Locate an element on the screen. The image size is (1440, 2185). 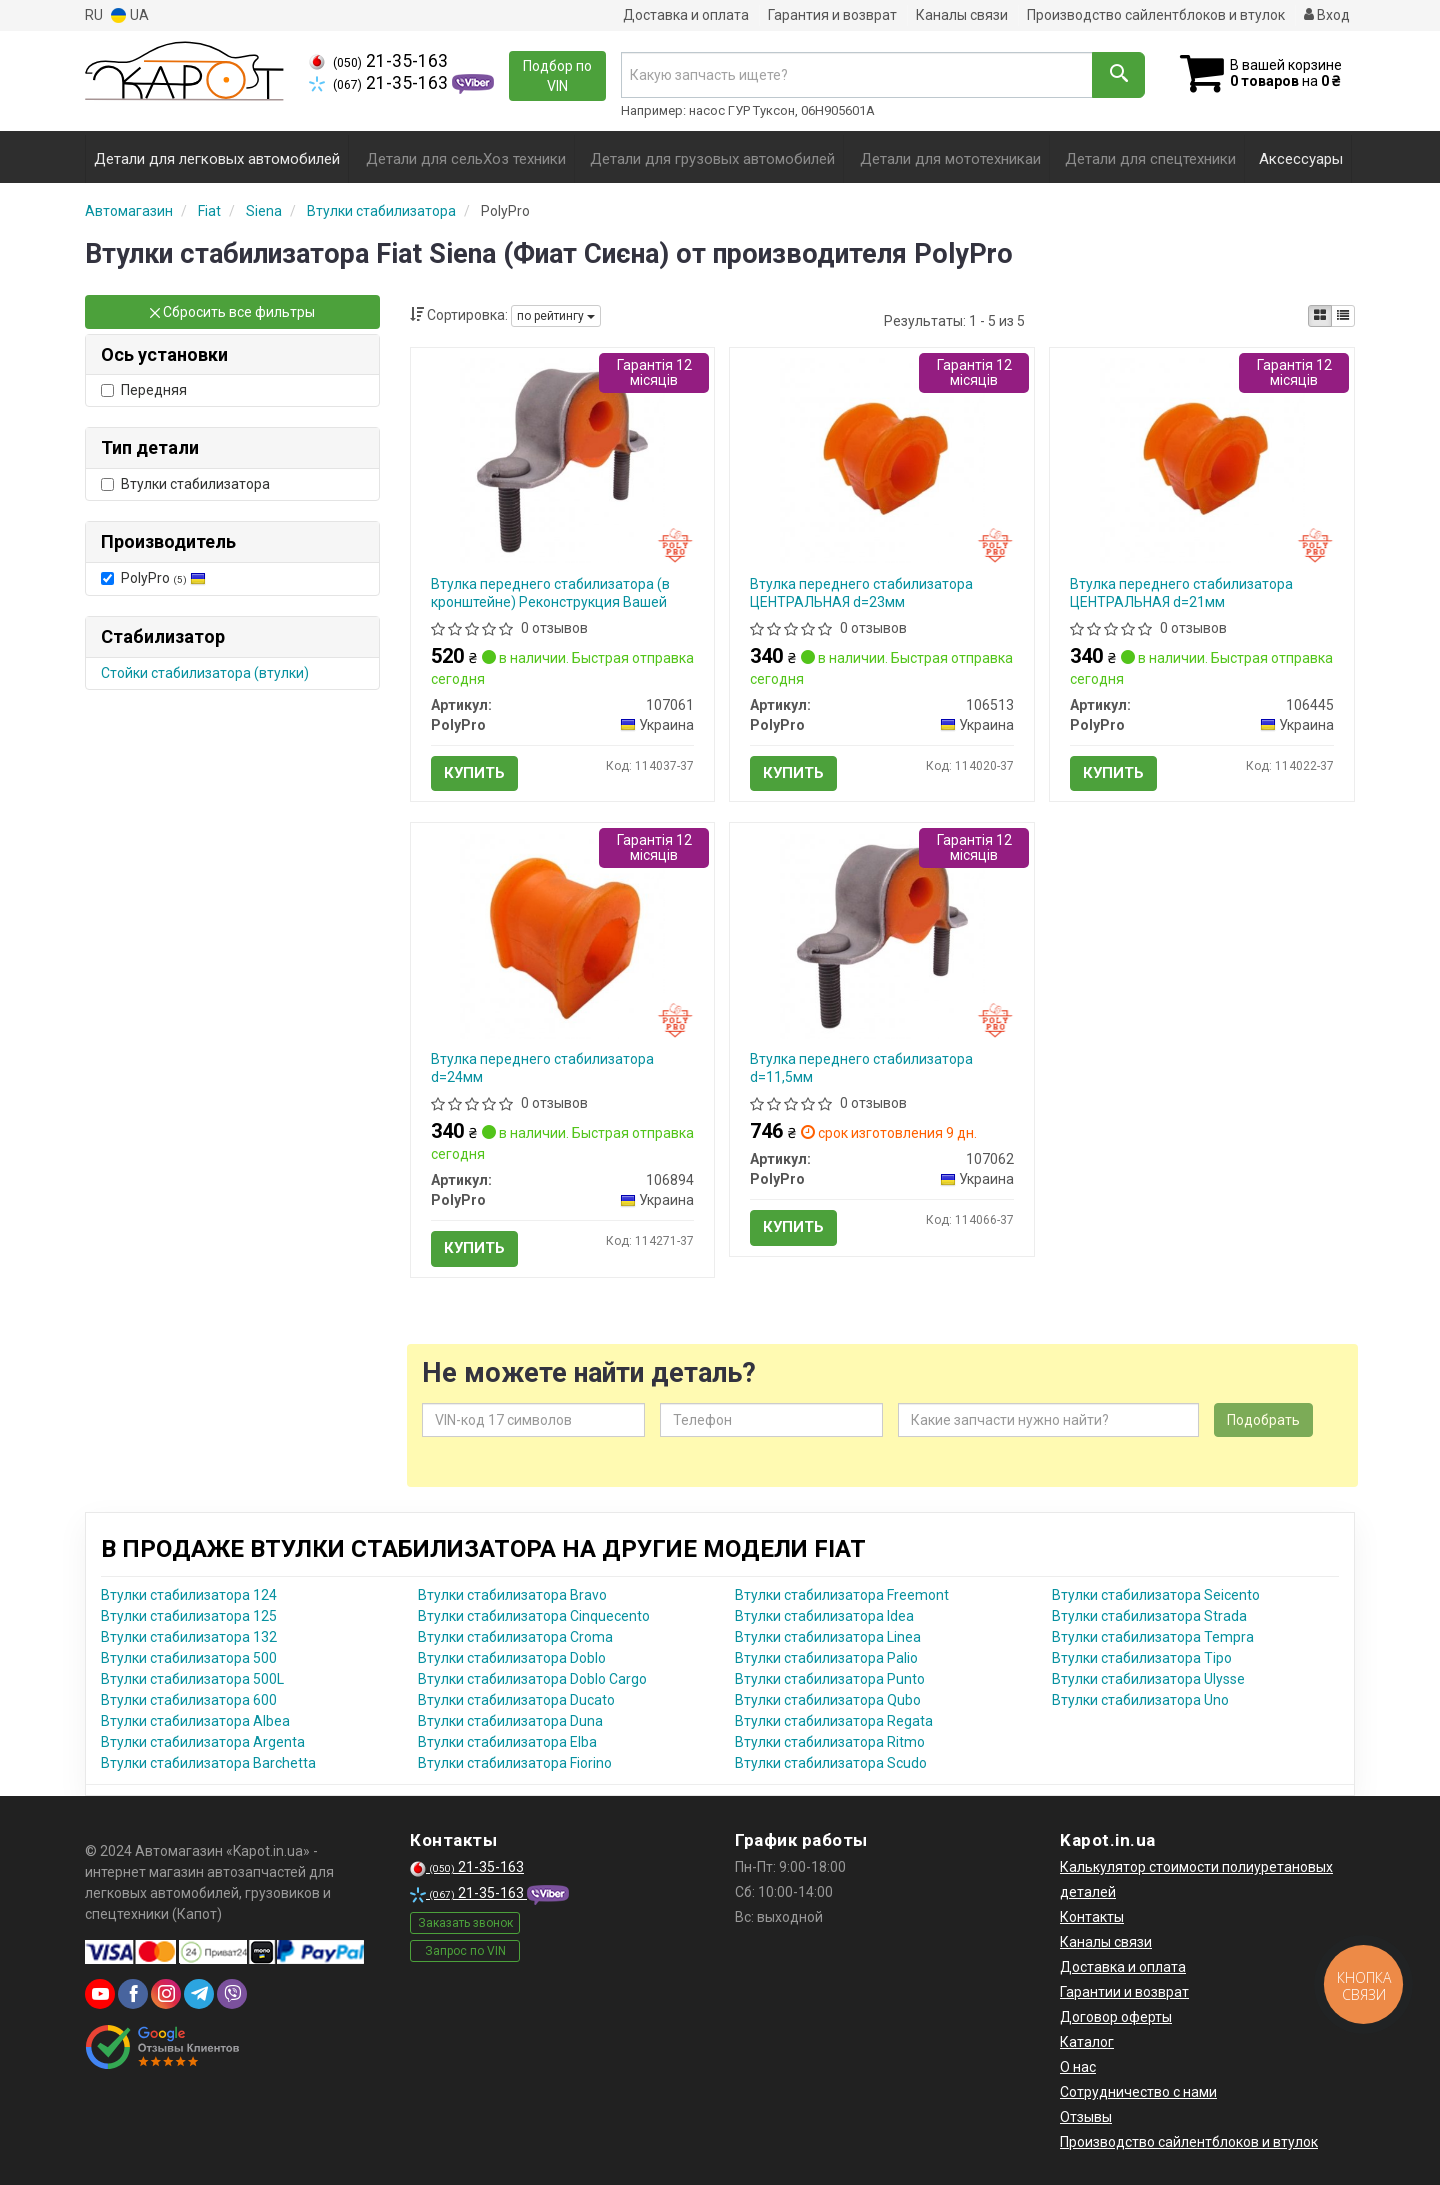
Втулки стабилизатора Palio is located at coordinates (826, 1658).